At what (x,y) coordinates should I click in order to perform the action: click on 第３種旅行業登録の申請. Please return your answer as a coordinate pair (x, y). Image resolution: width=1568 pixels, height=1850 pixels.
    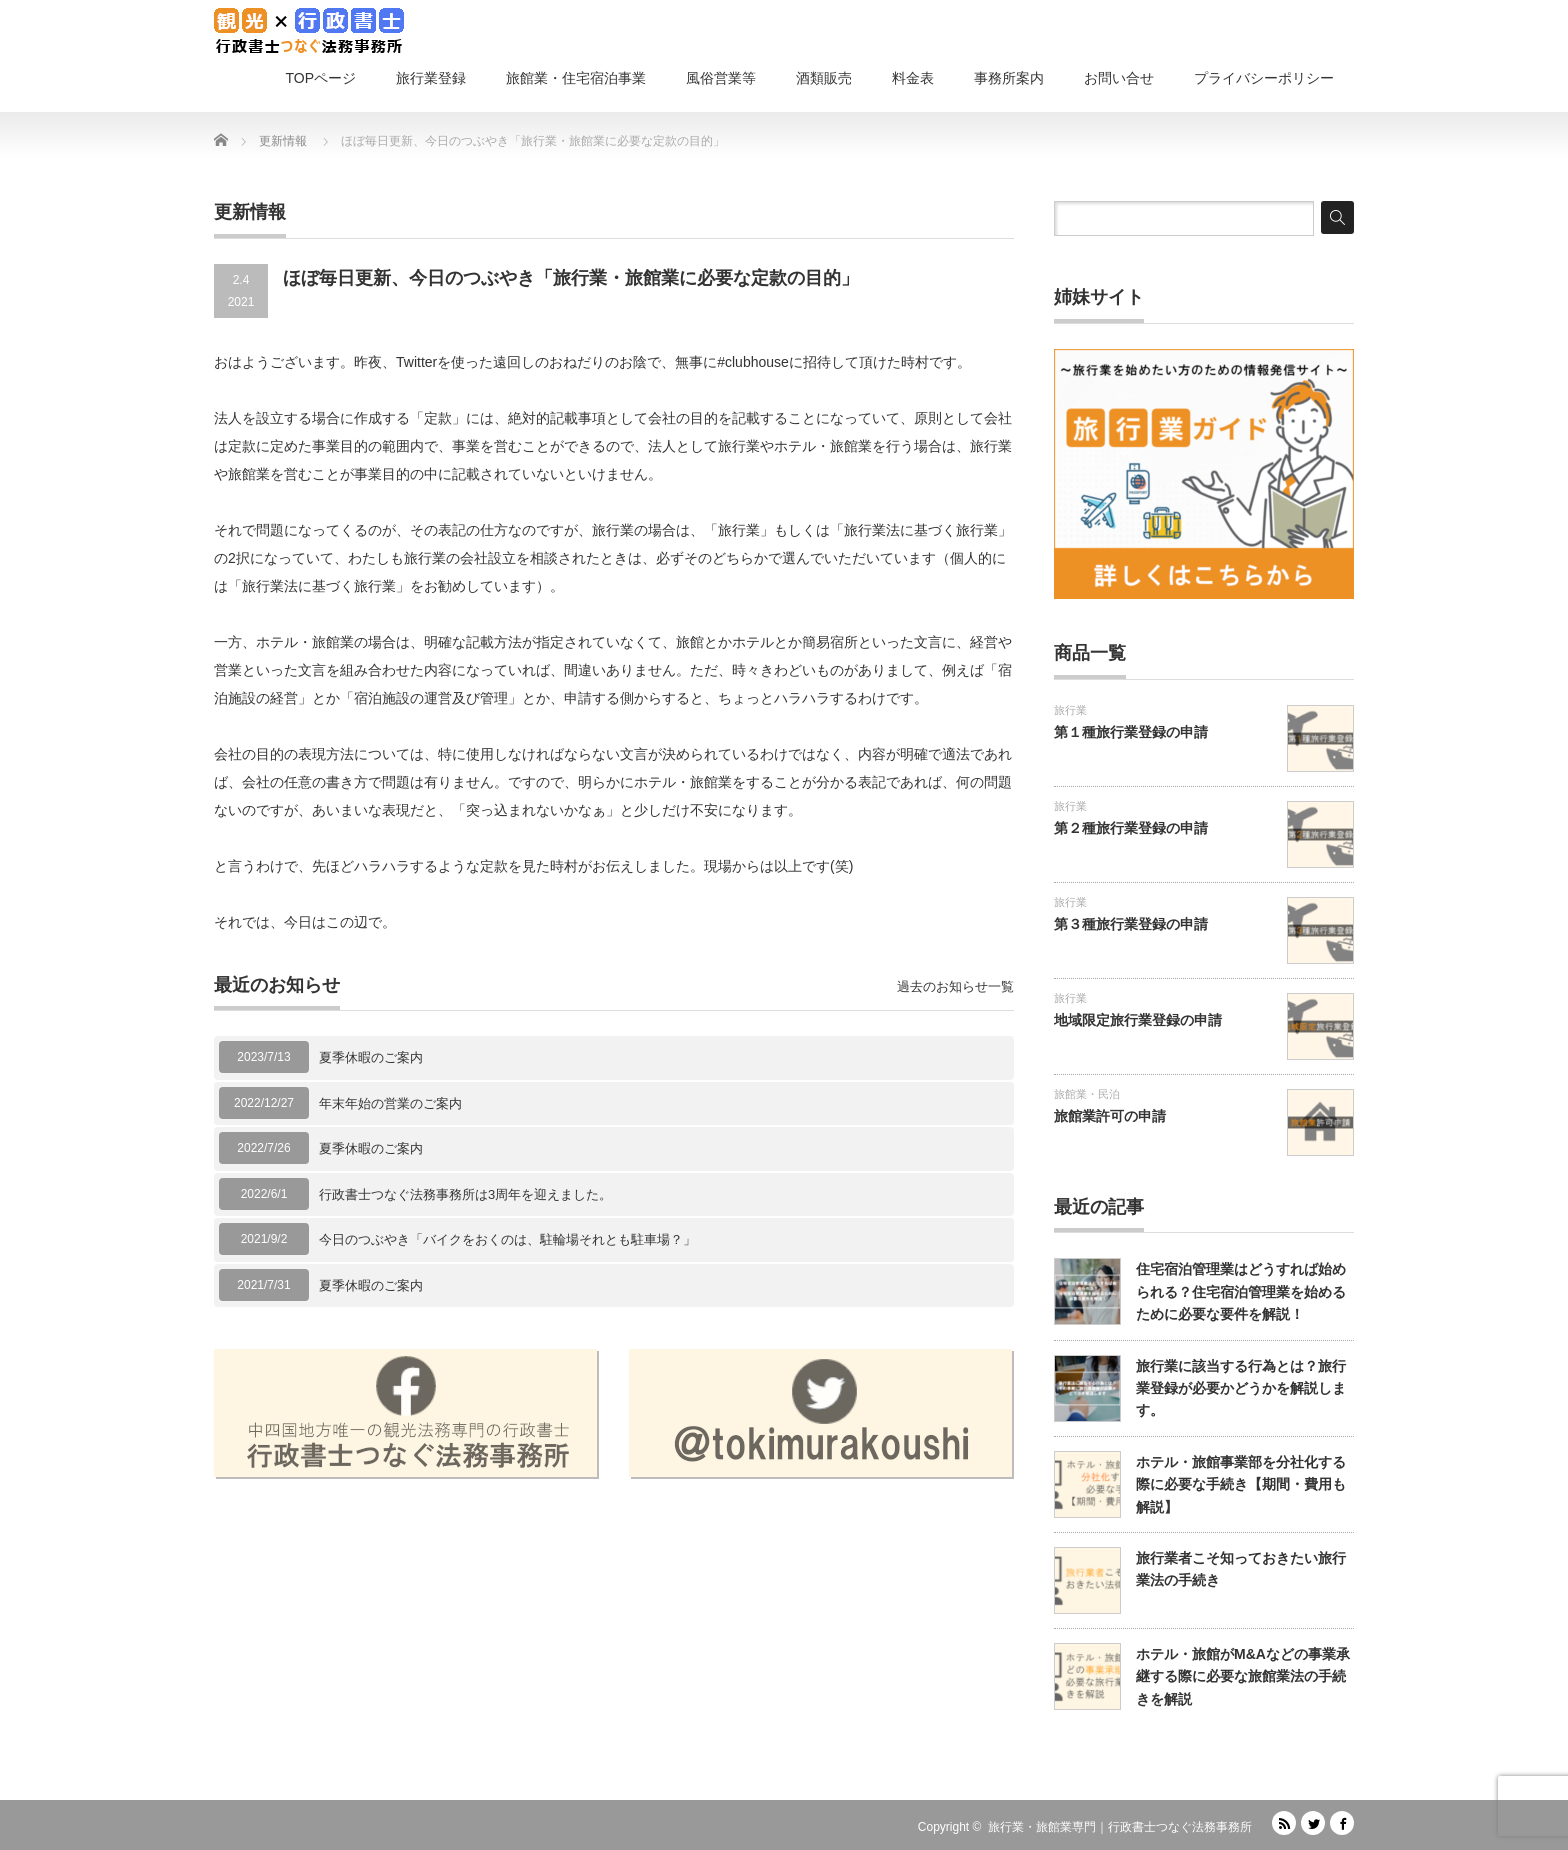
    Looking at the image, I should click on (1131, 924).